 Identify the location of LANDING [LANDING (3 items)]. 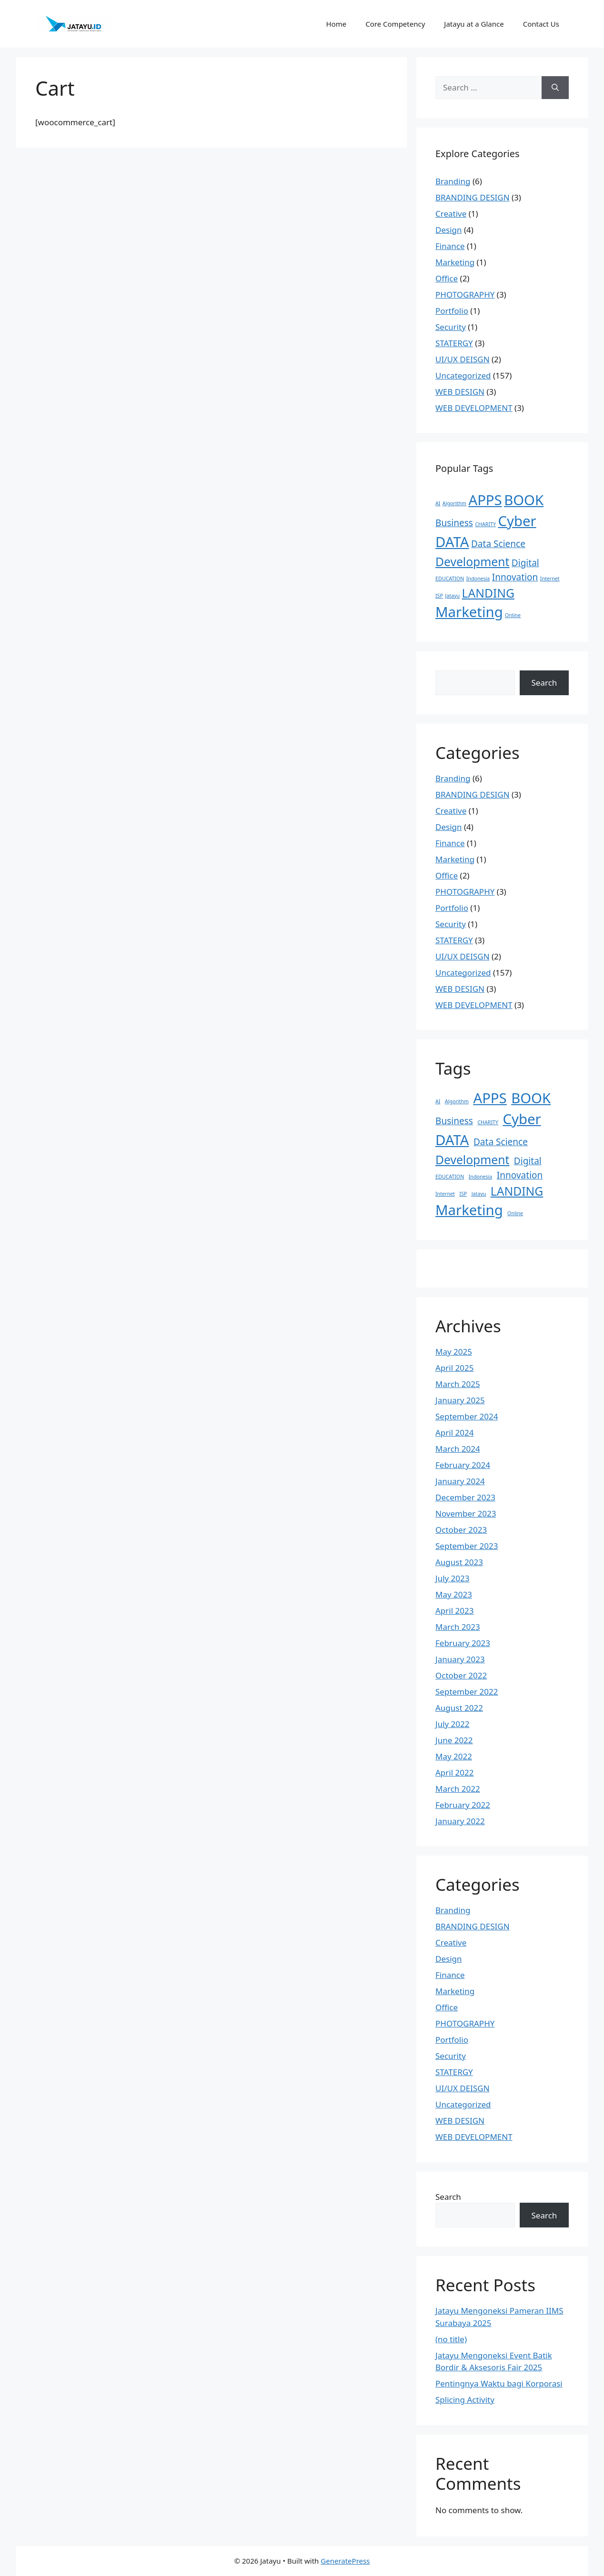
(488, 593).